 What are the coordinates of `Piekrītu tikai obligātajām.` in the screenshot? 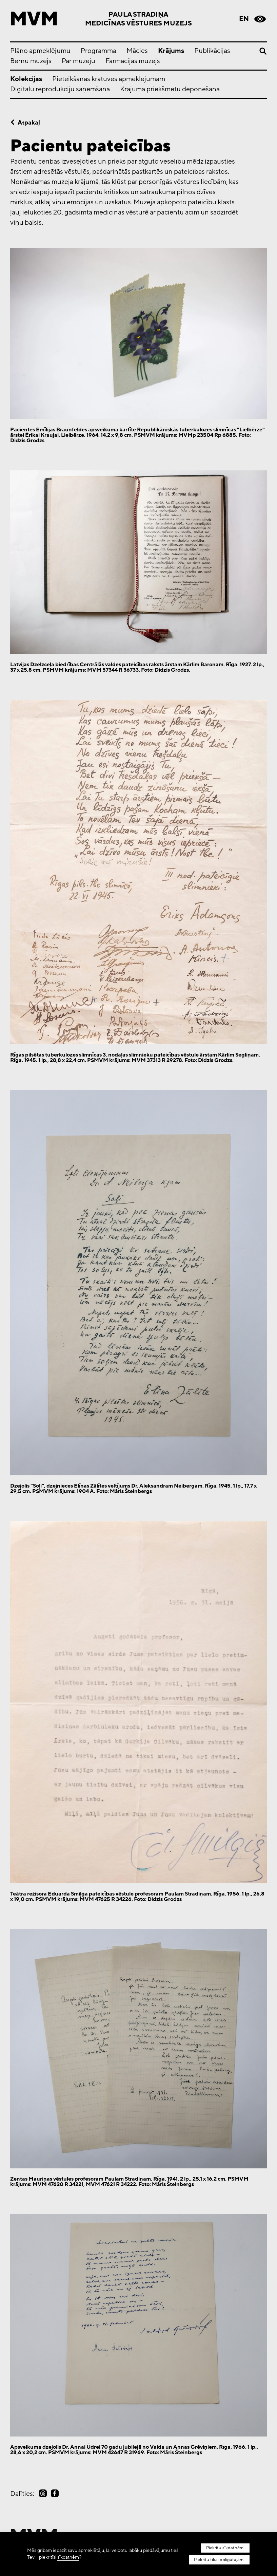 It's located at (219, 2560).